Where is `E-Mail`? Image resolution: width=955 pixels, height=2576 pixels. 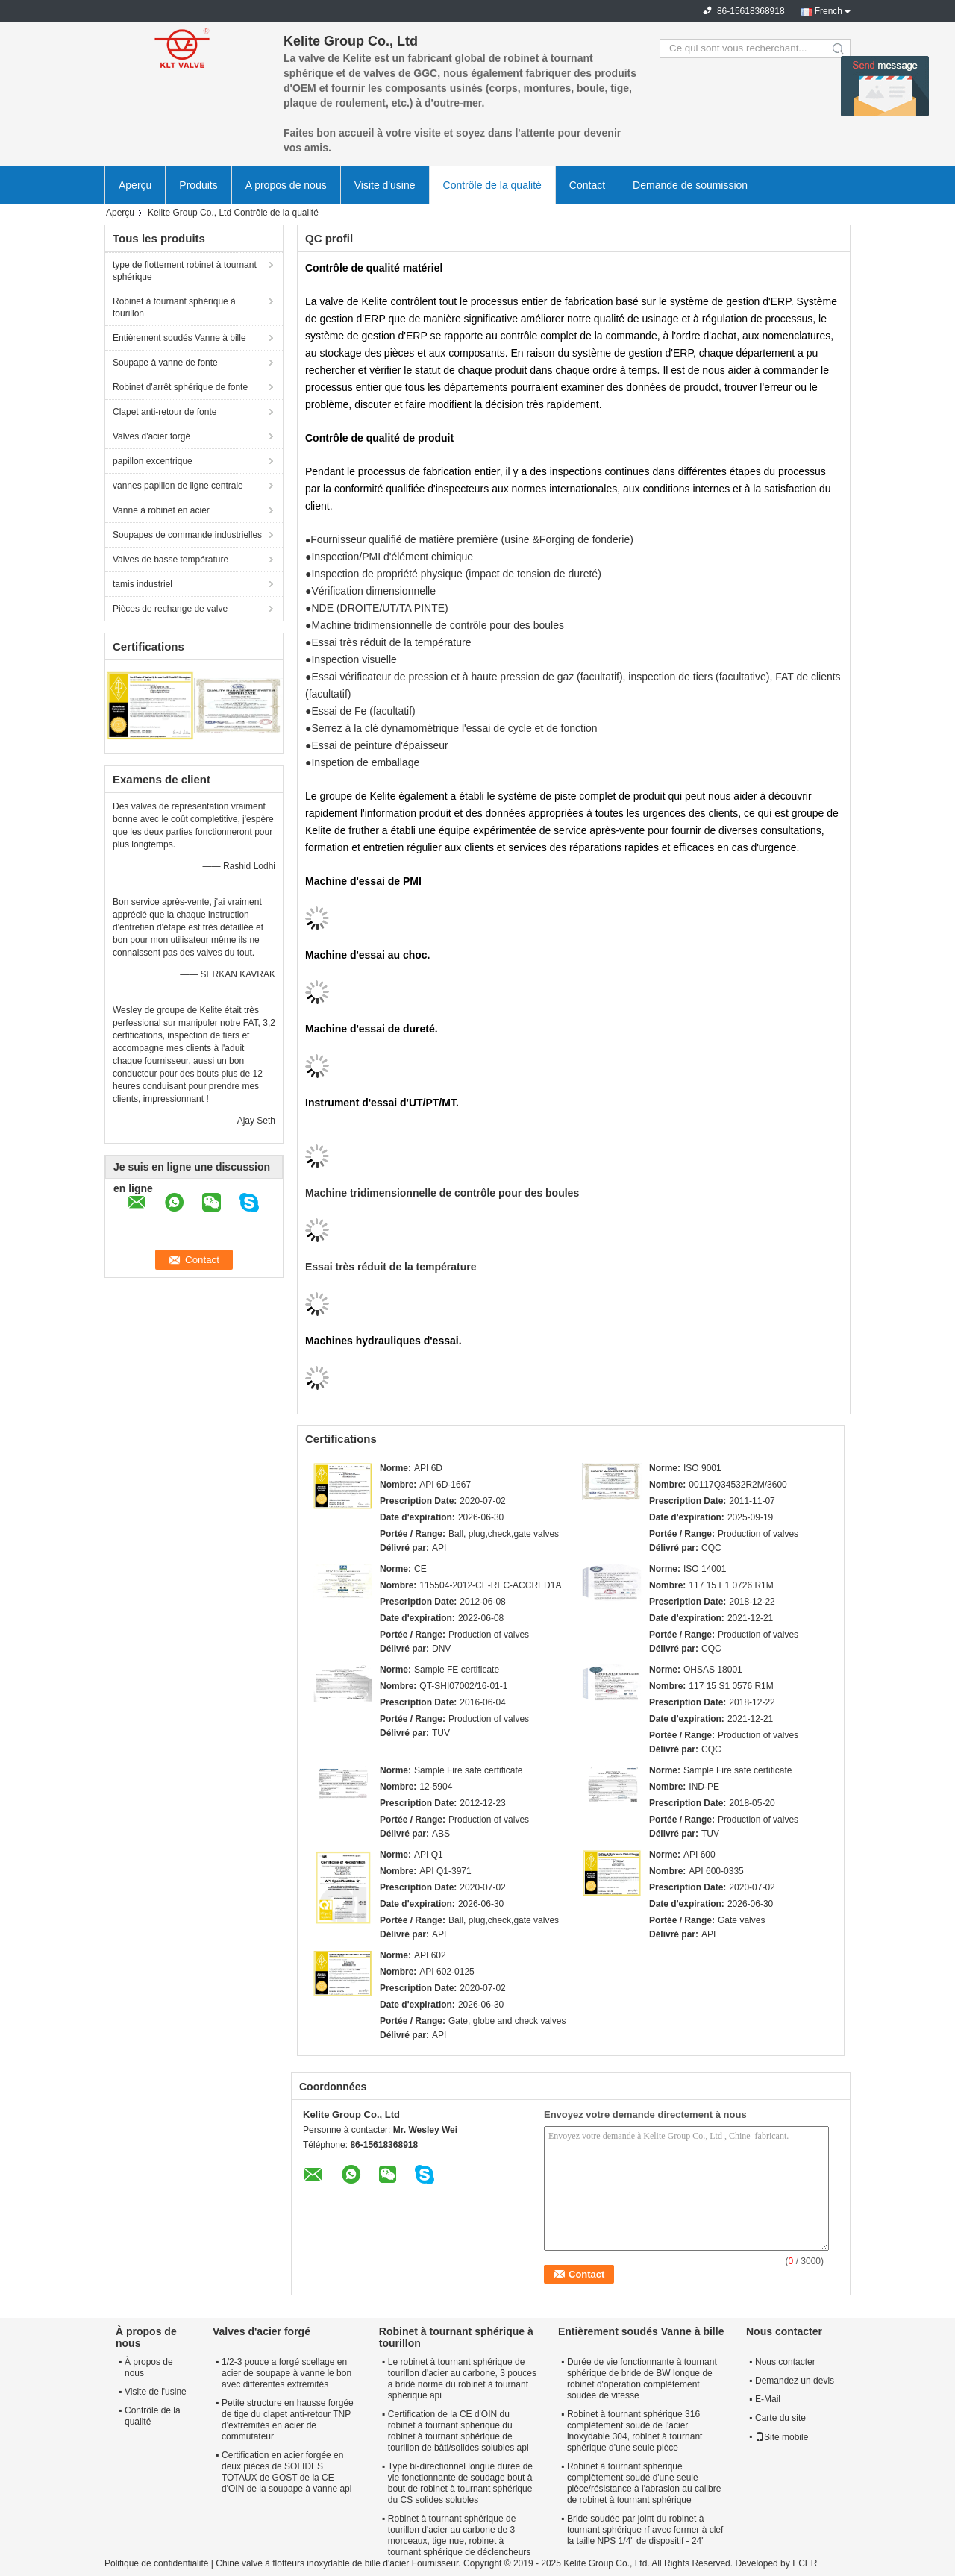 E-Mail is located at coordinates (767, 2399).